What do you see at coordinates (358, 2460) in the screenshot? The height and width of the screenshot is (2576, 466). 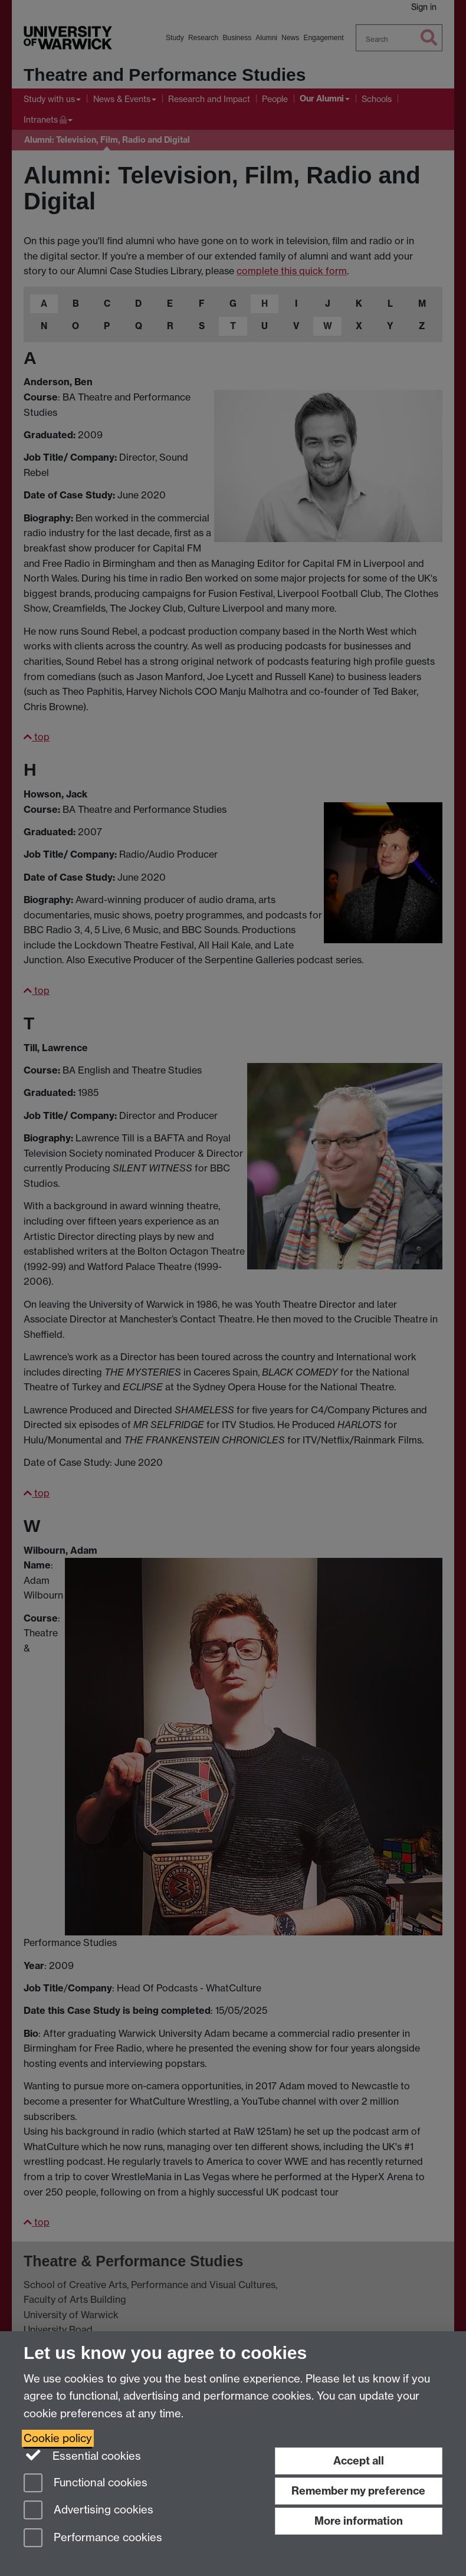 I see `Accept all [Accept all functional, advertising and performance cookies]` at bounding box center [358, 2460].